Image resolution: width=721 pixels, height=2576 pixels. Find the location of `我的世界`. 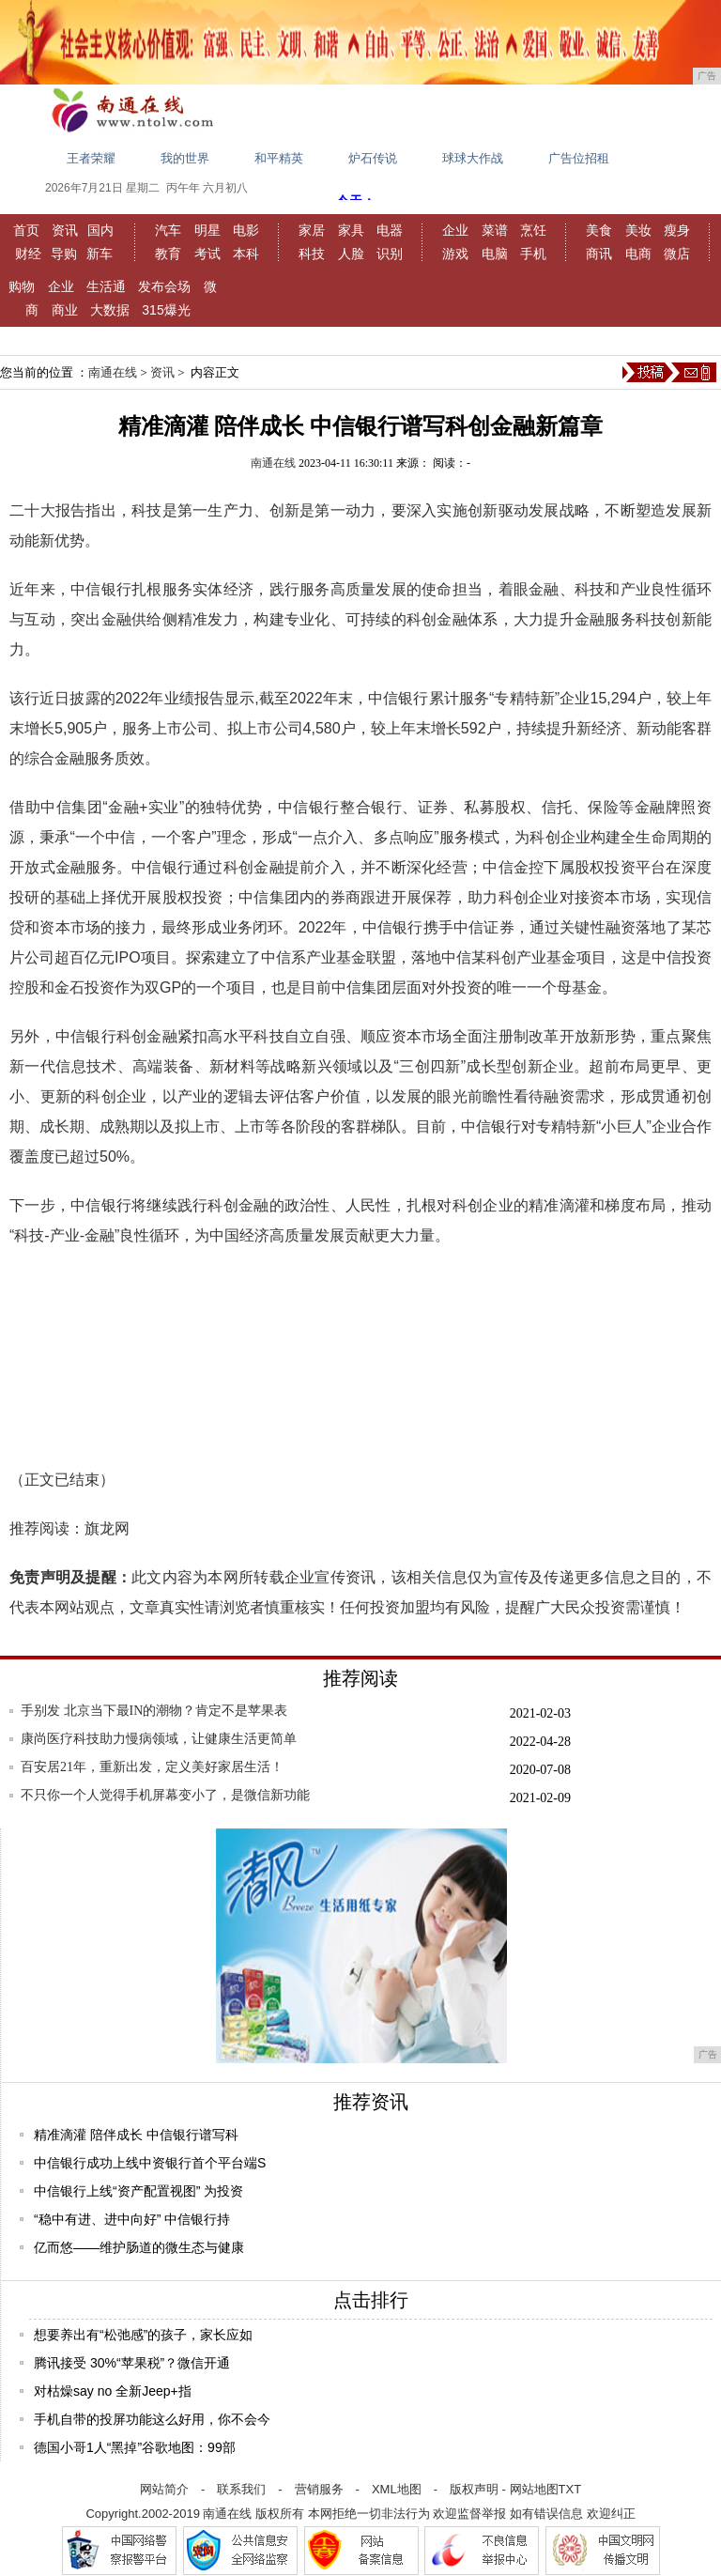

我的世界 is located at coordinates (185, 158).